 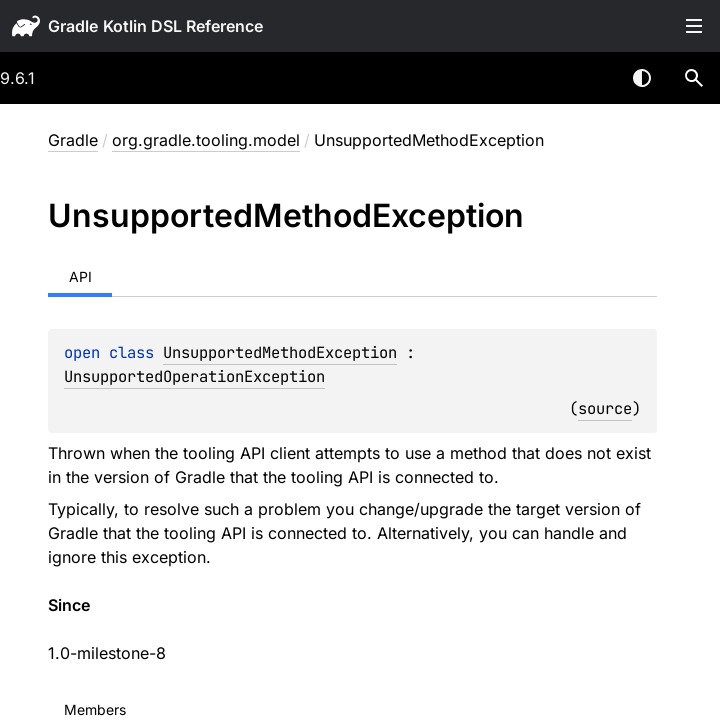 What do you see at coordinates (605, 408) in the screenshot?
I see `source` at bounding box center [605, 408].